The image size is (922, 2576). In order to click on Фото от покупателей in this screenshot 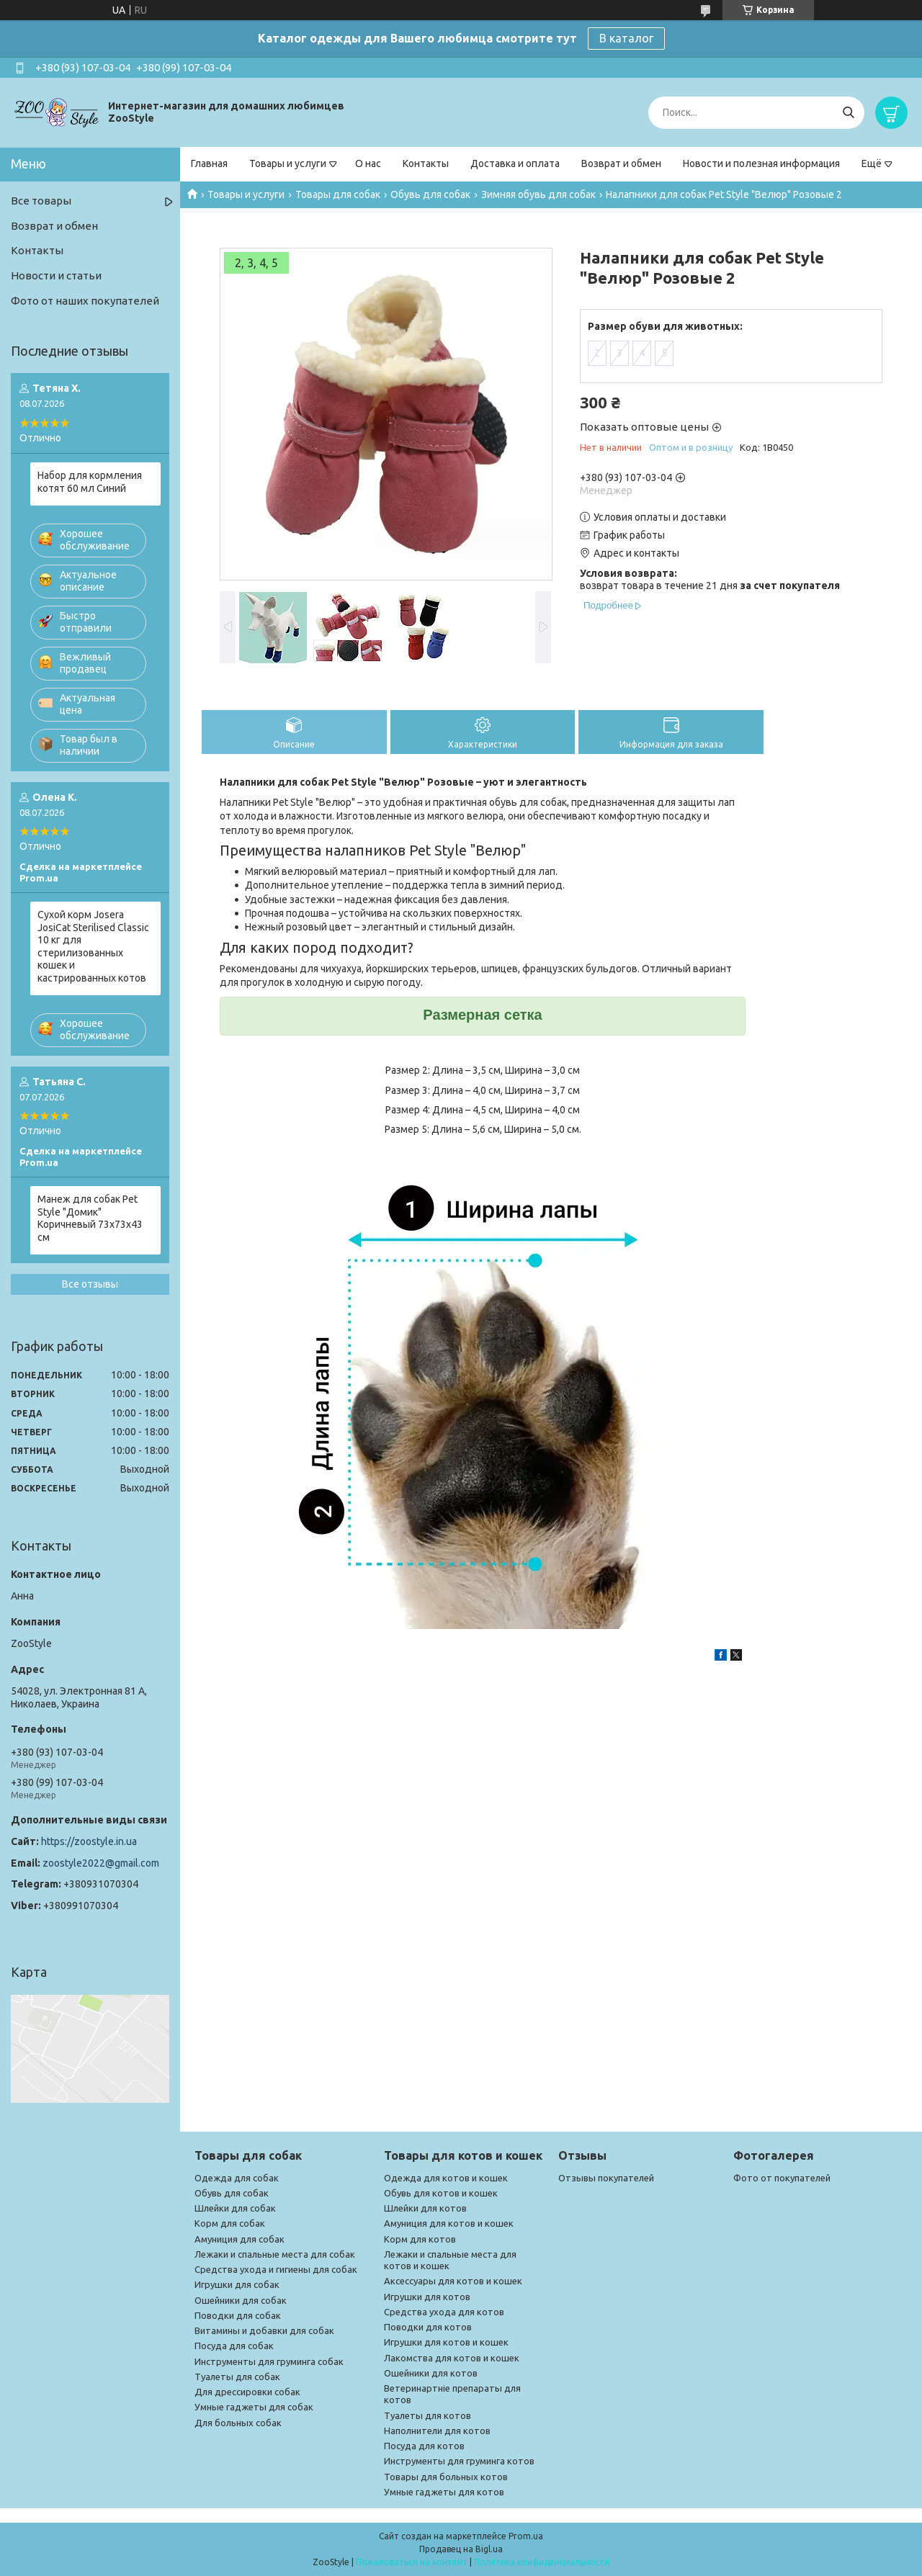, I will do `click(782, 2178)`.